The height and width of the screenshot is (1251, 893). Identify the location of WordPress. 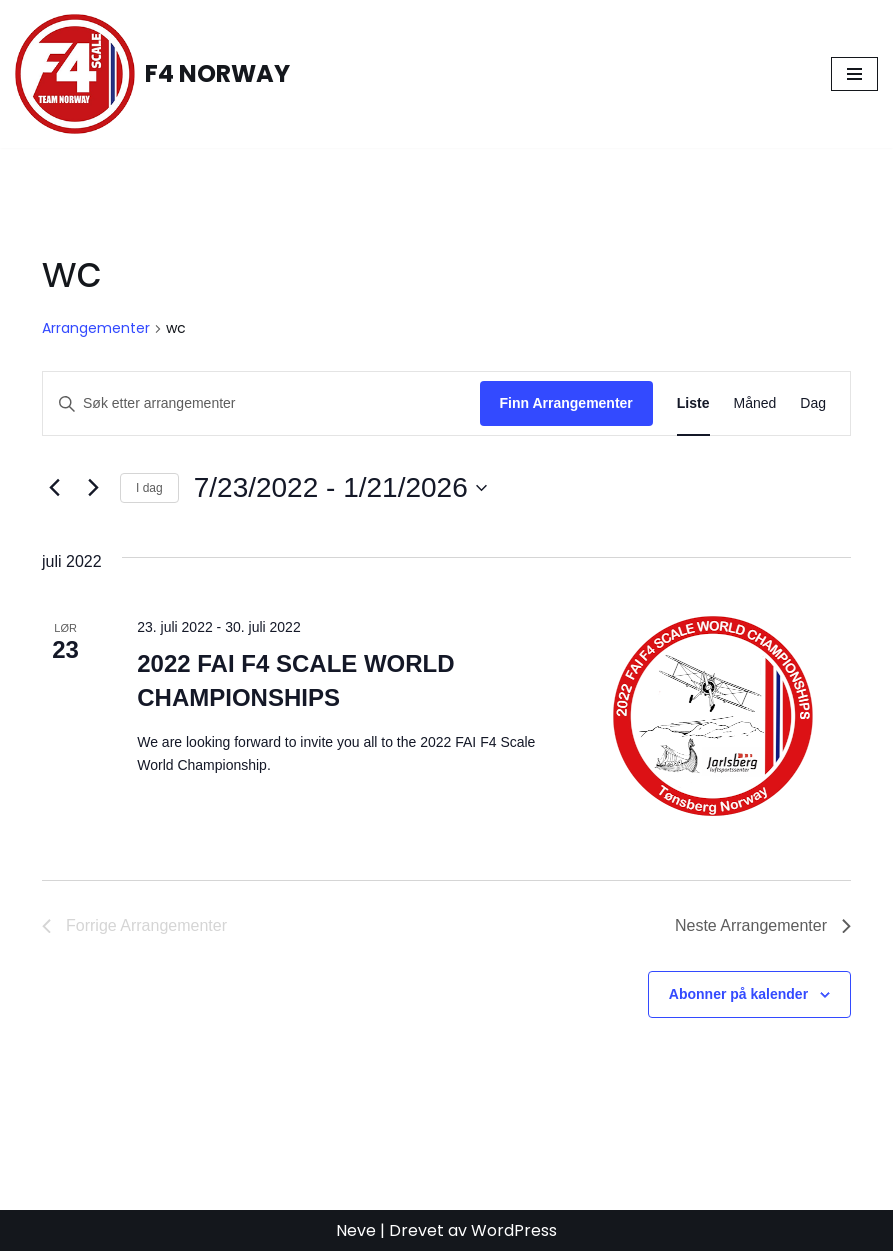
(514, 1230).